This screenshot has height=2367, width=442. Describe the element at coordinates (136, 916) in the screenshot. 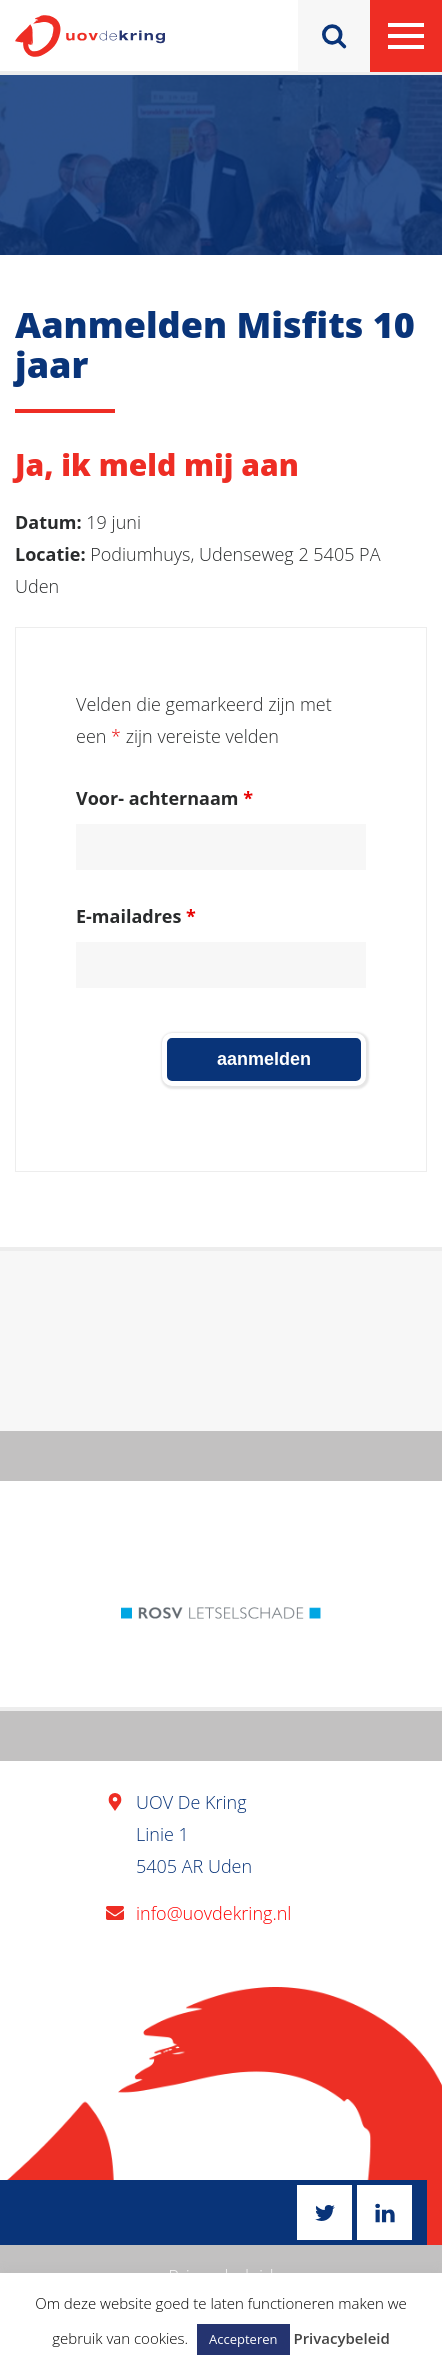

I see `E-mailadres` at that location.